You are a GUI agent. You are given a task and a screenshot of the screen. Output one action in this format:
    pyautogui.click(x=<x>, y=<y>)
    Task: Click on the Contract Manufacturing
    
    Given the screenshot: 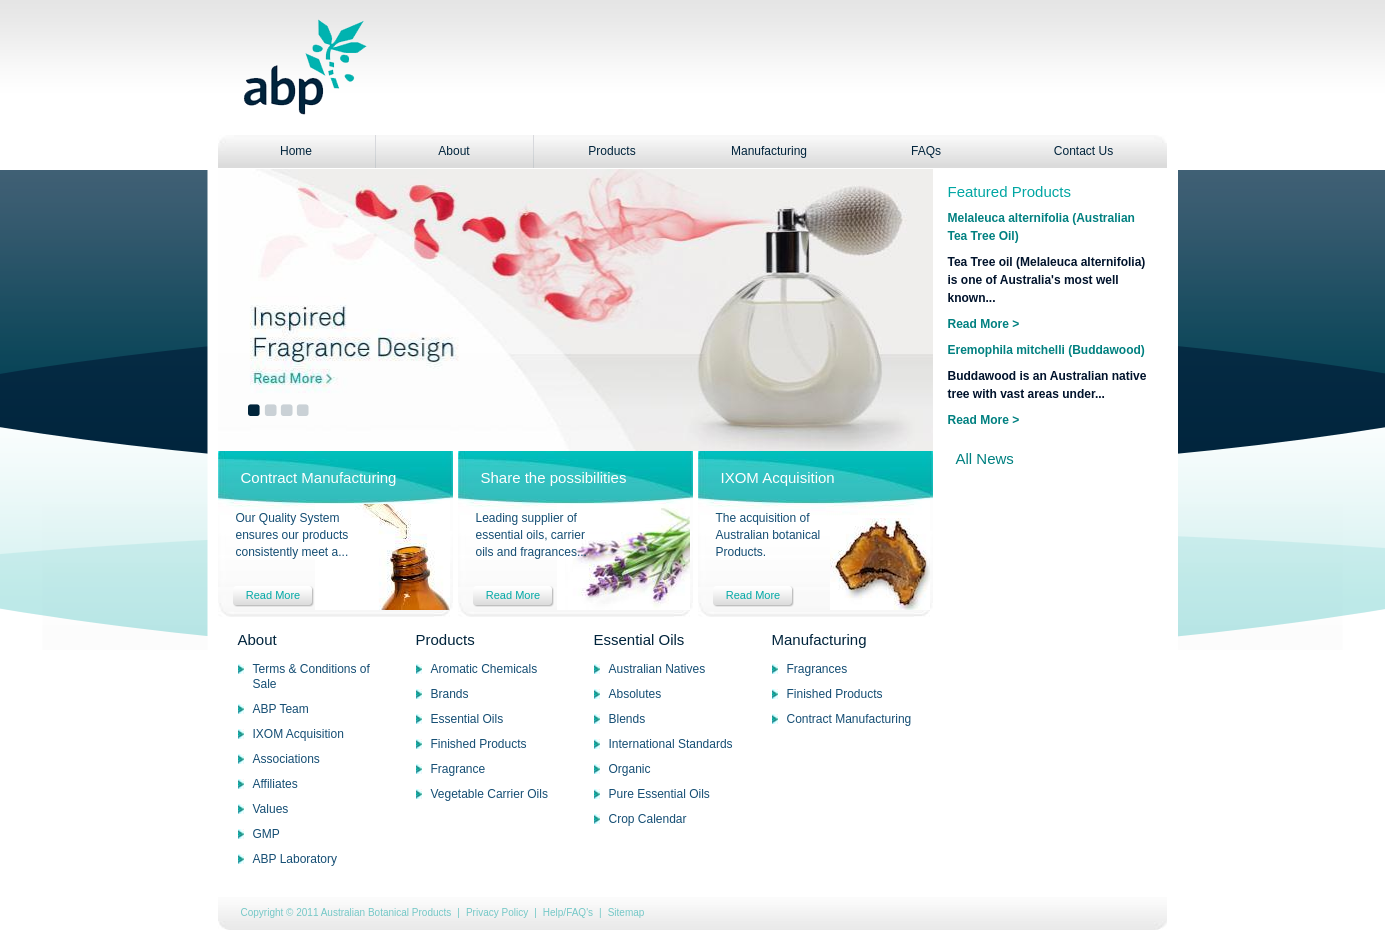 What is the action you would take?
    pyautogui.click(x=849, y=719)
    